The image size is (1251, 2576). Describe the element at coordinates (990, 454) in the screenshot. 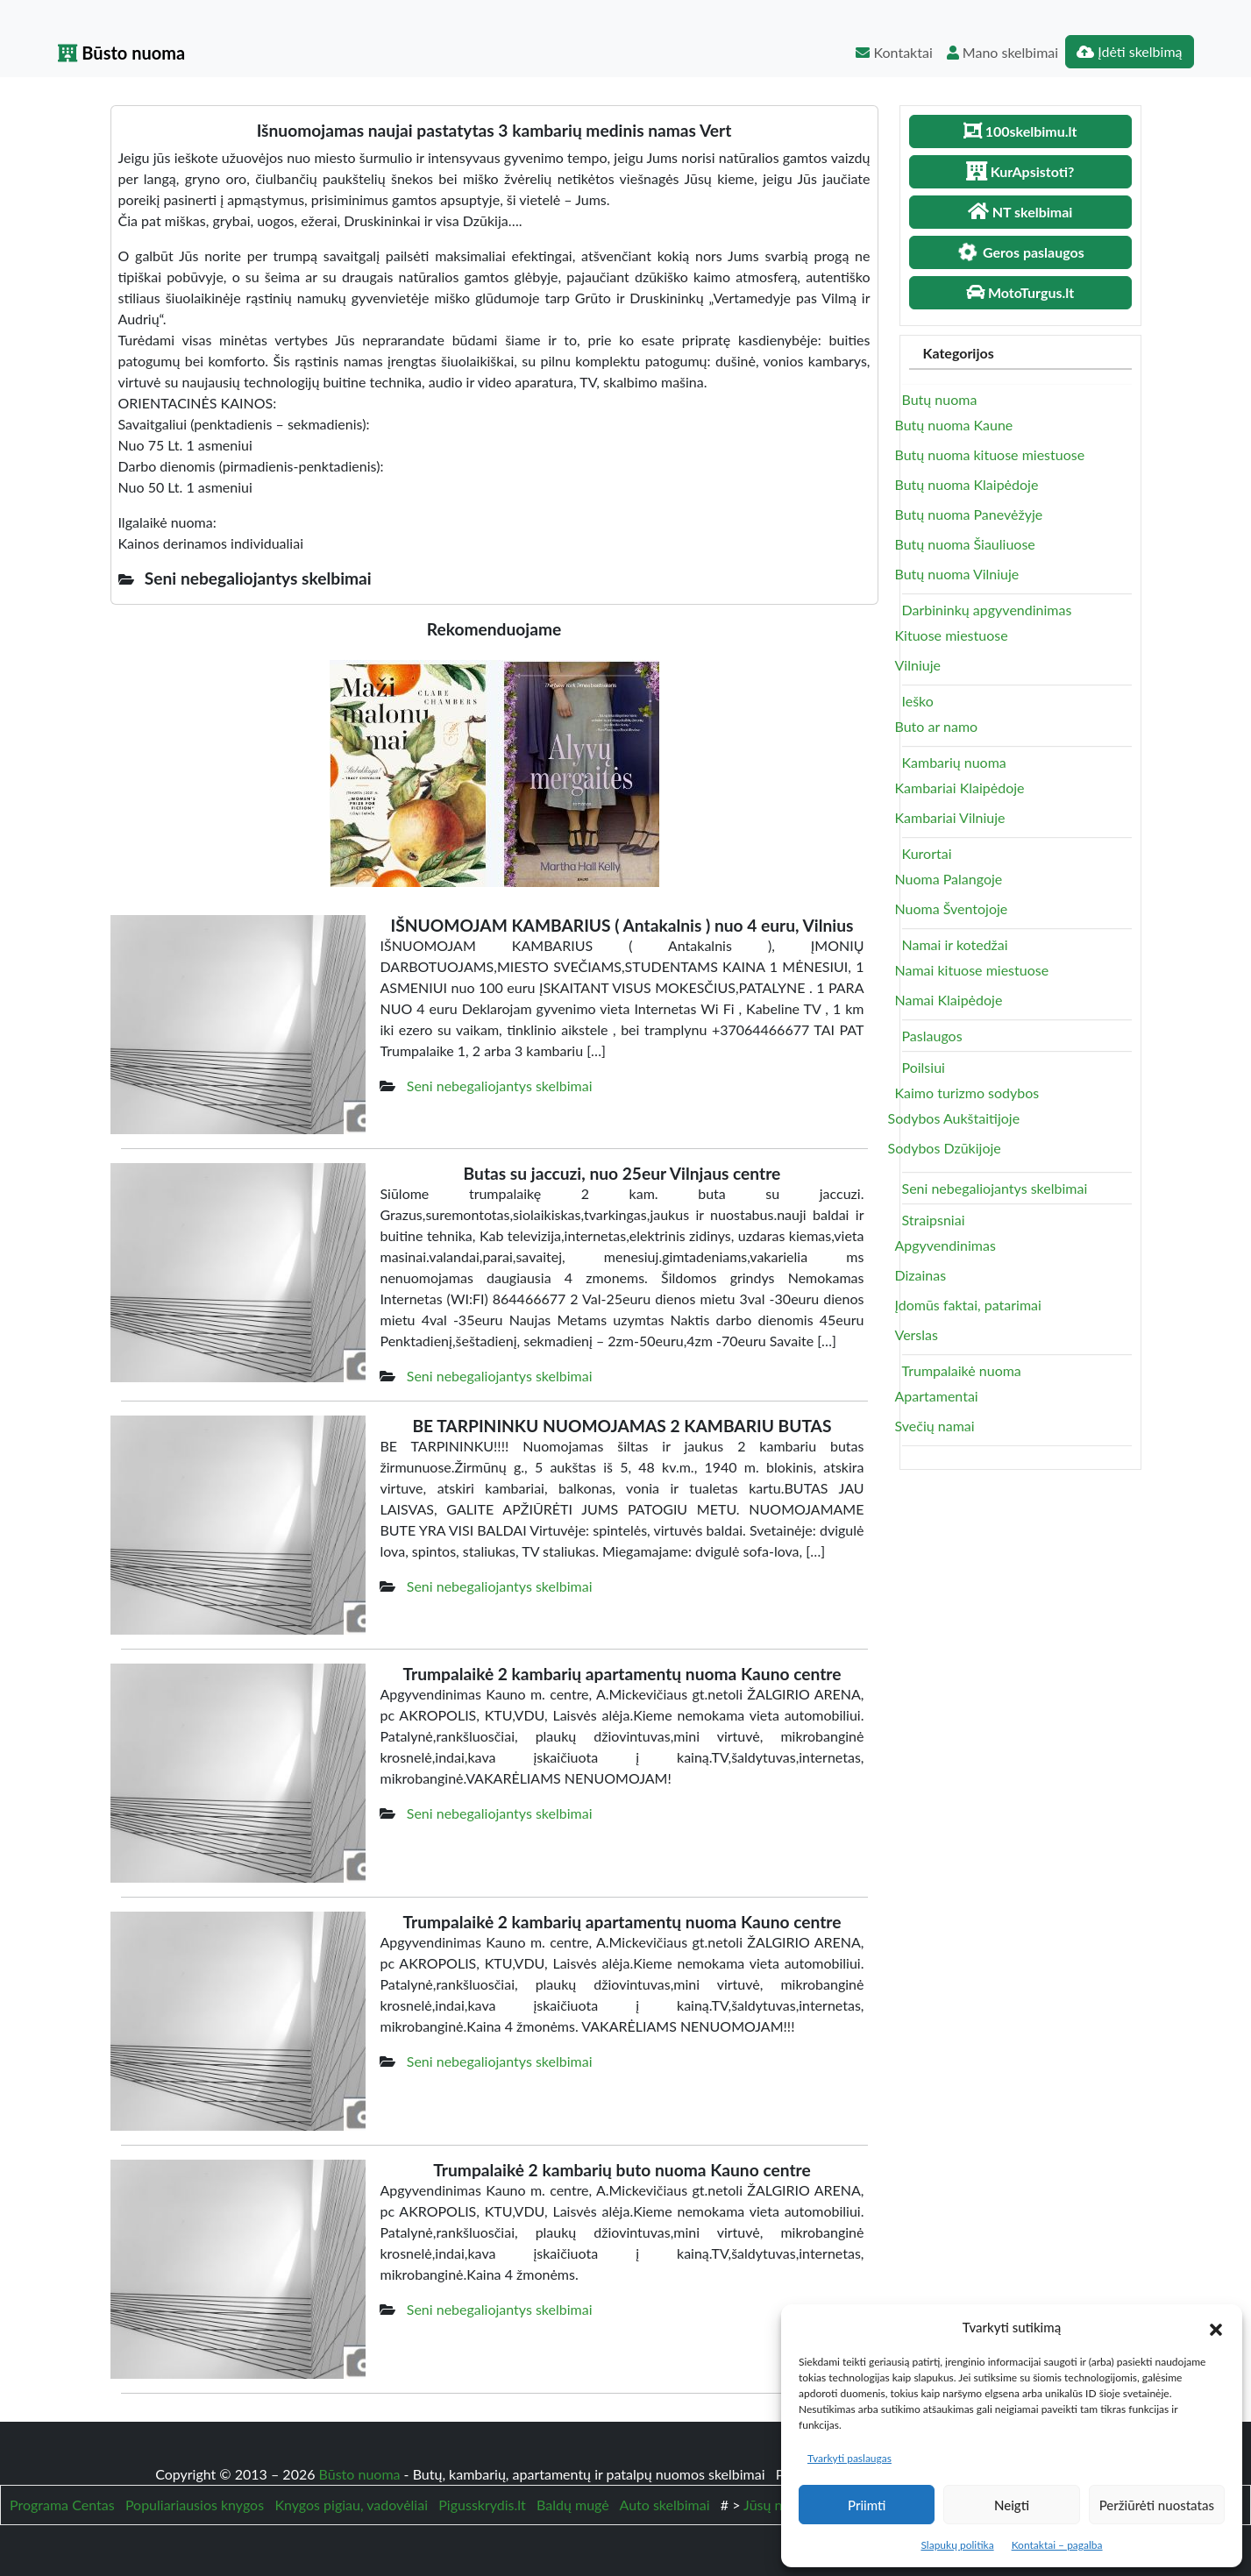

I see `Butų nuoma kituose miestuose` at that location.